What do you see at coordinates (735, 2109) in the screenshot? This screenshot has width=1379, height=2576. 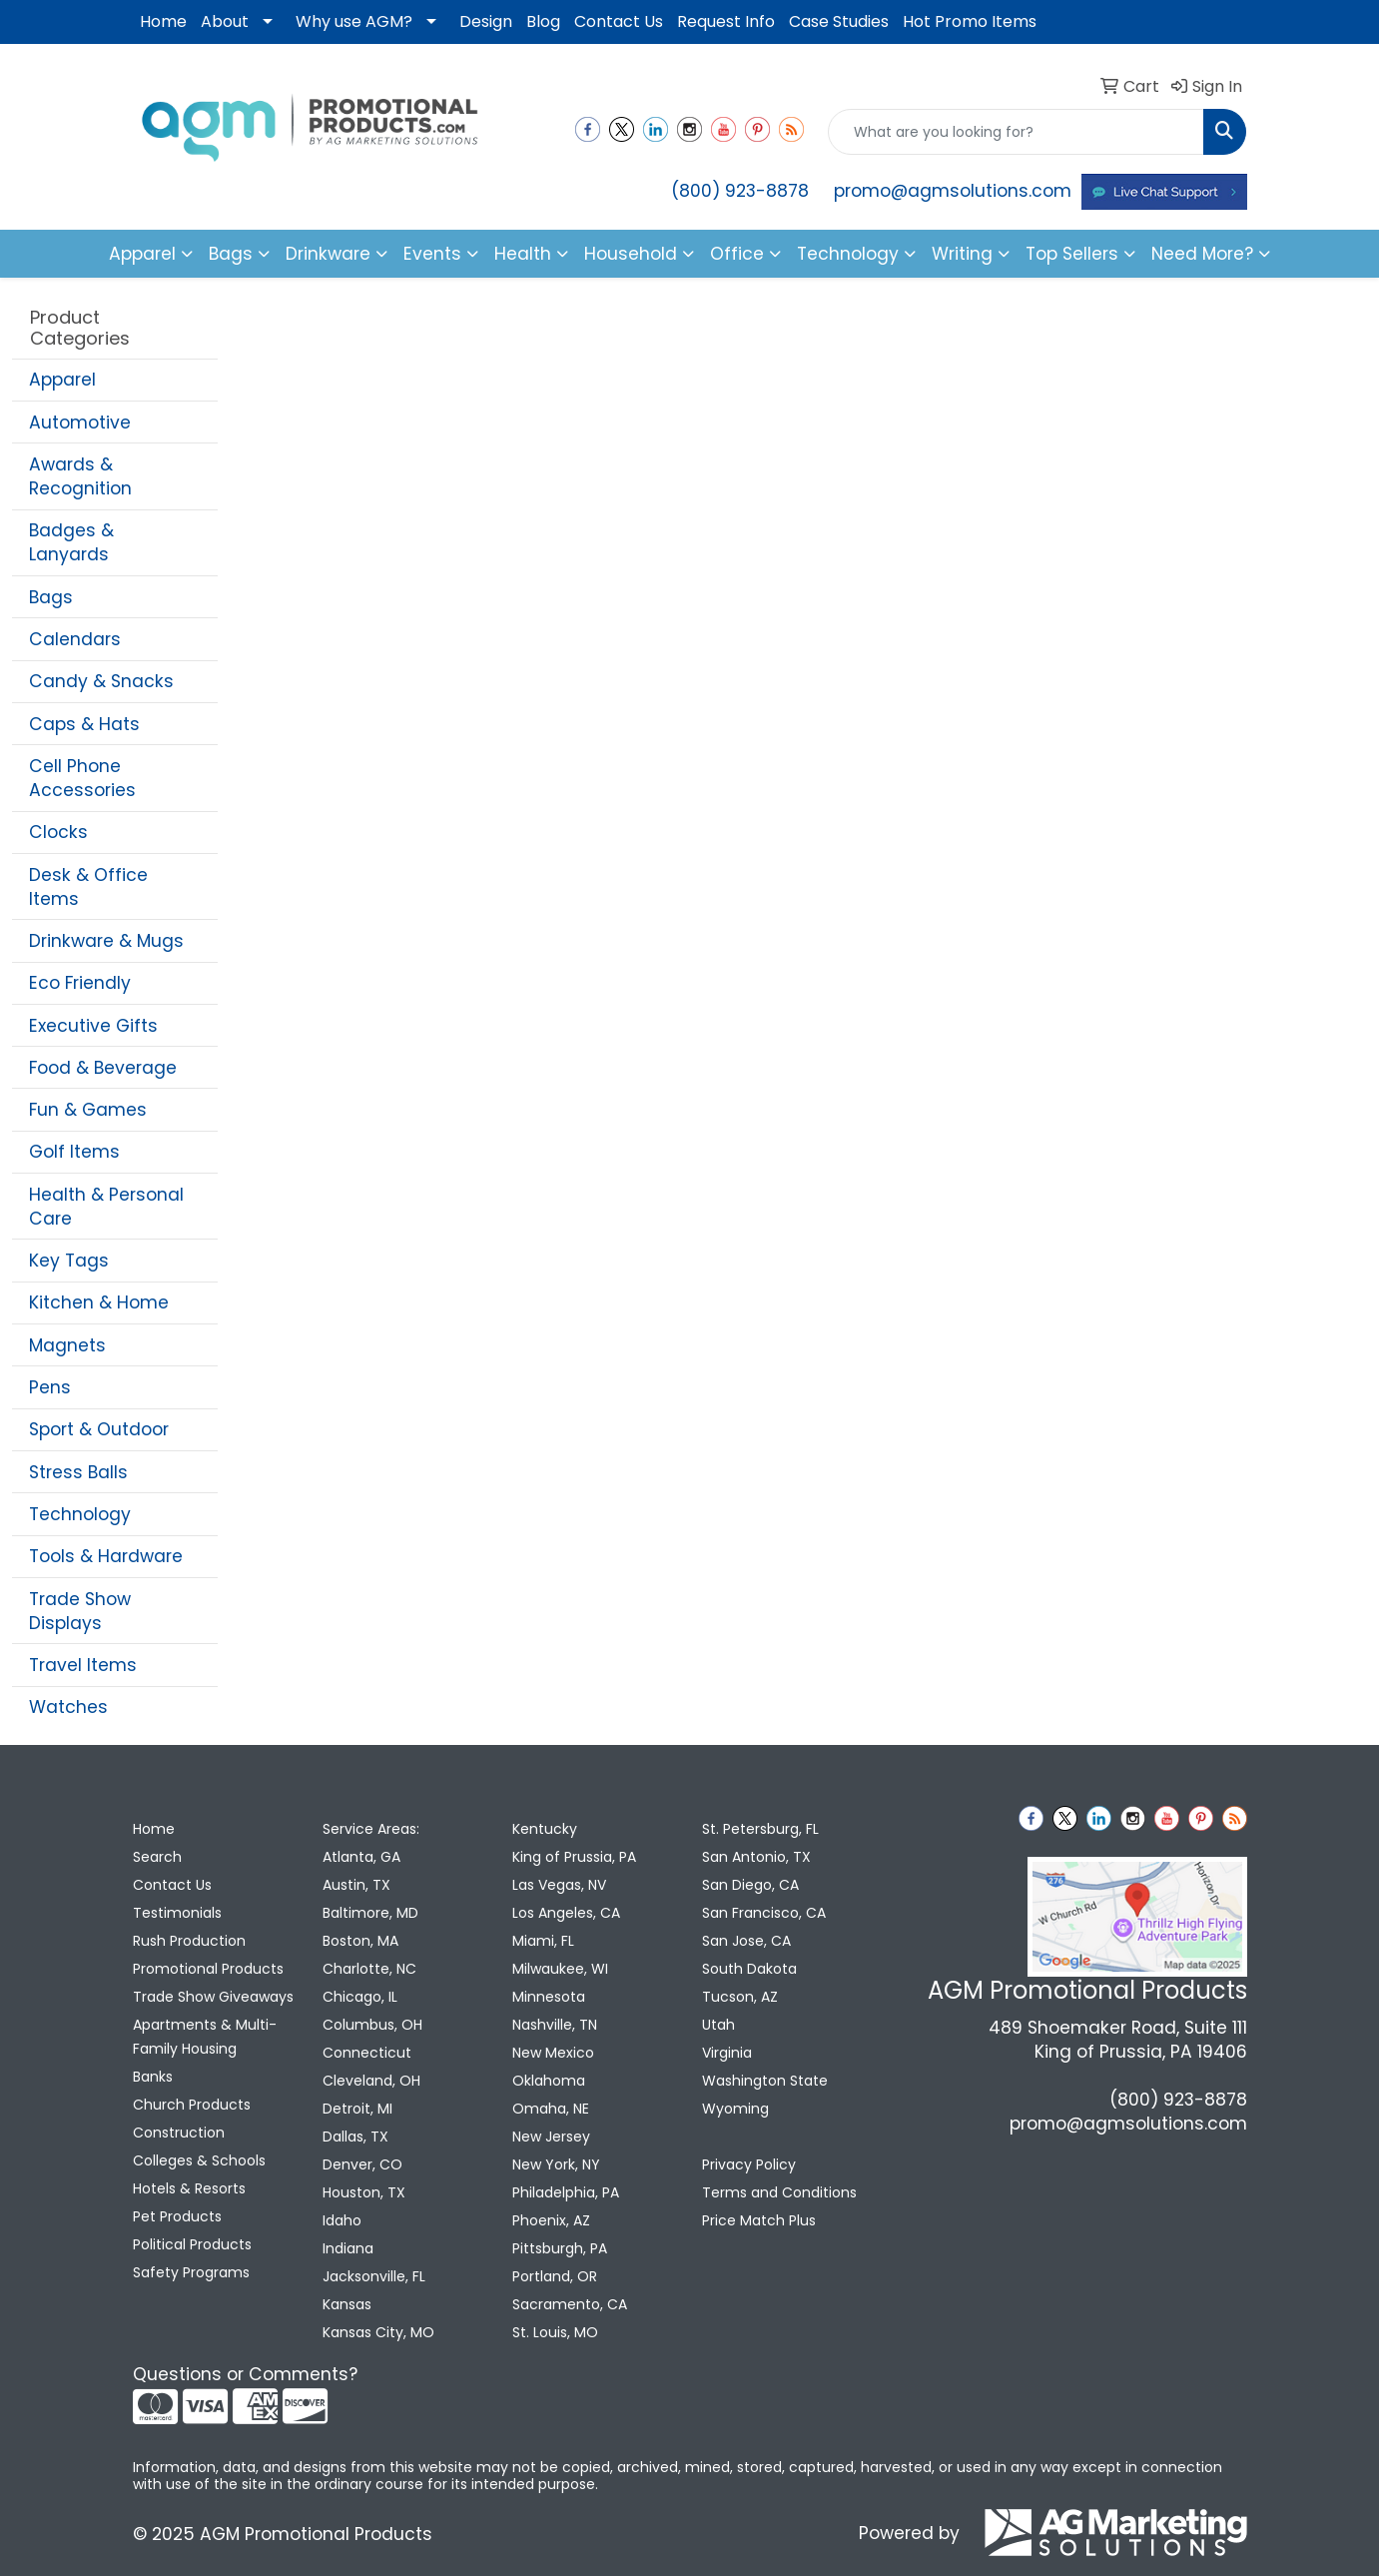 I see `Wyoming` at bounding box center [735, 2109].